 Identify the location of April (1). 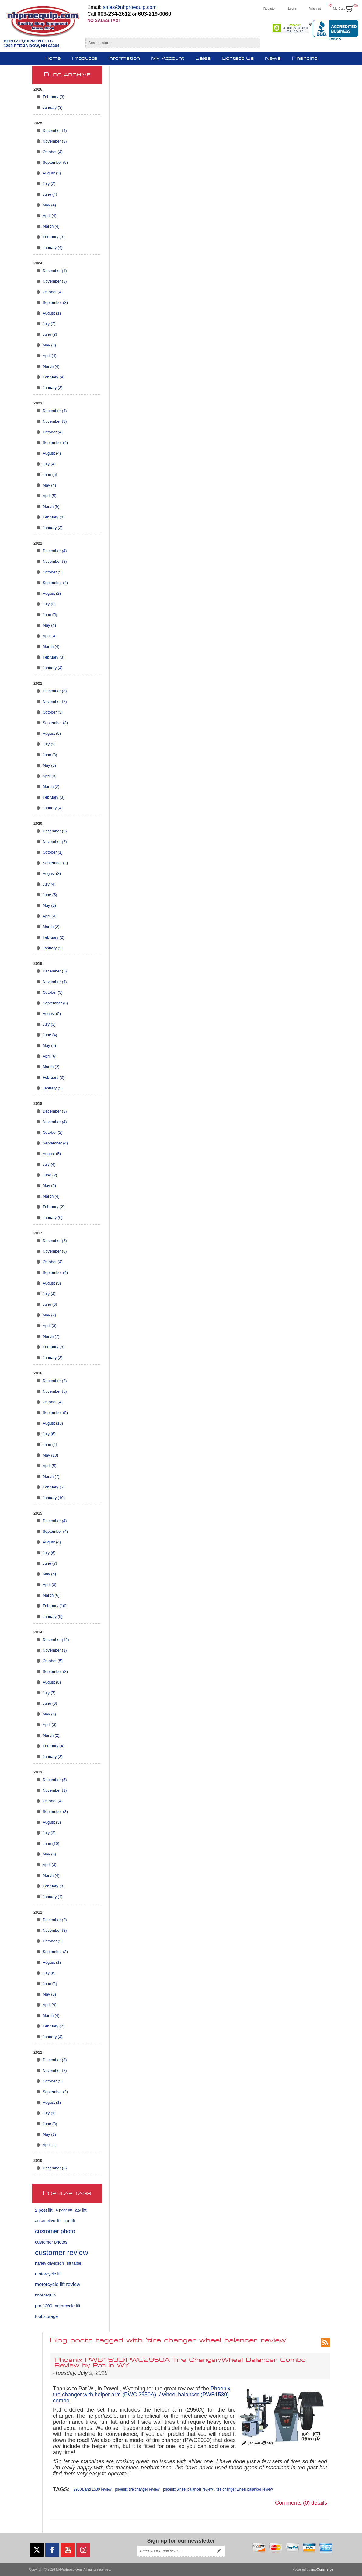
(50, 2145).